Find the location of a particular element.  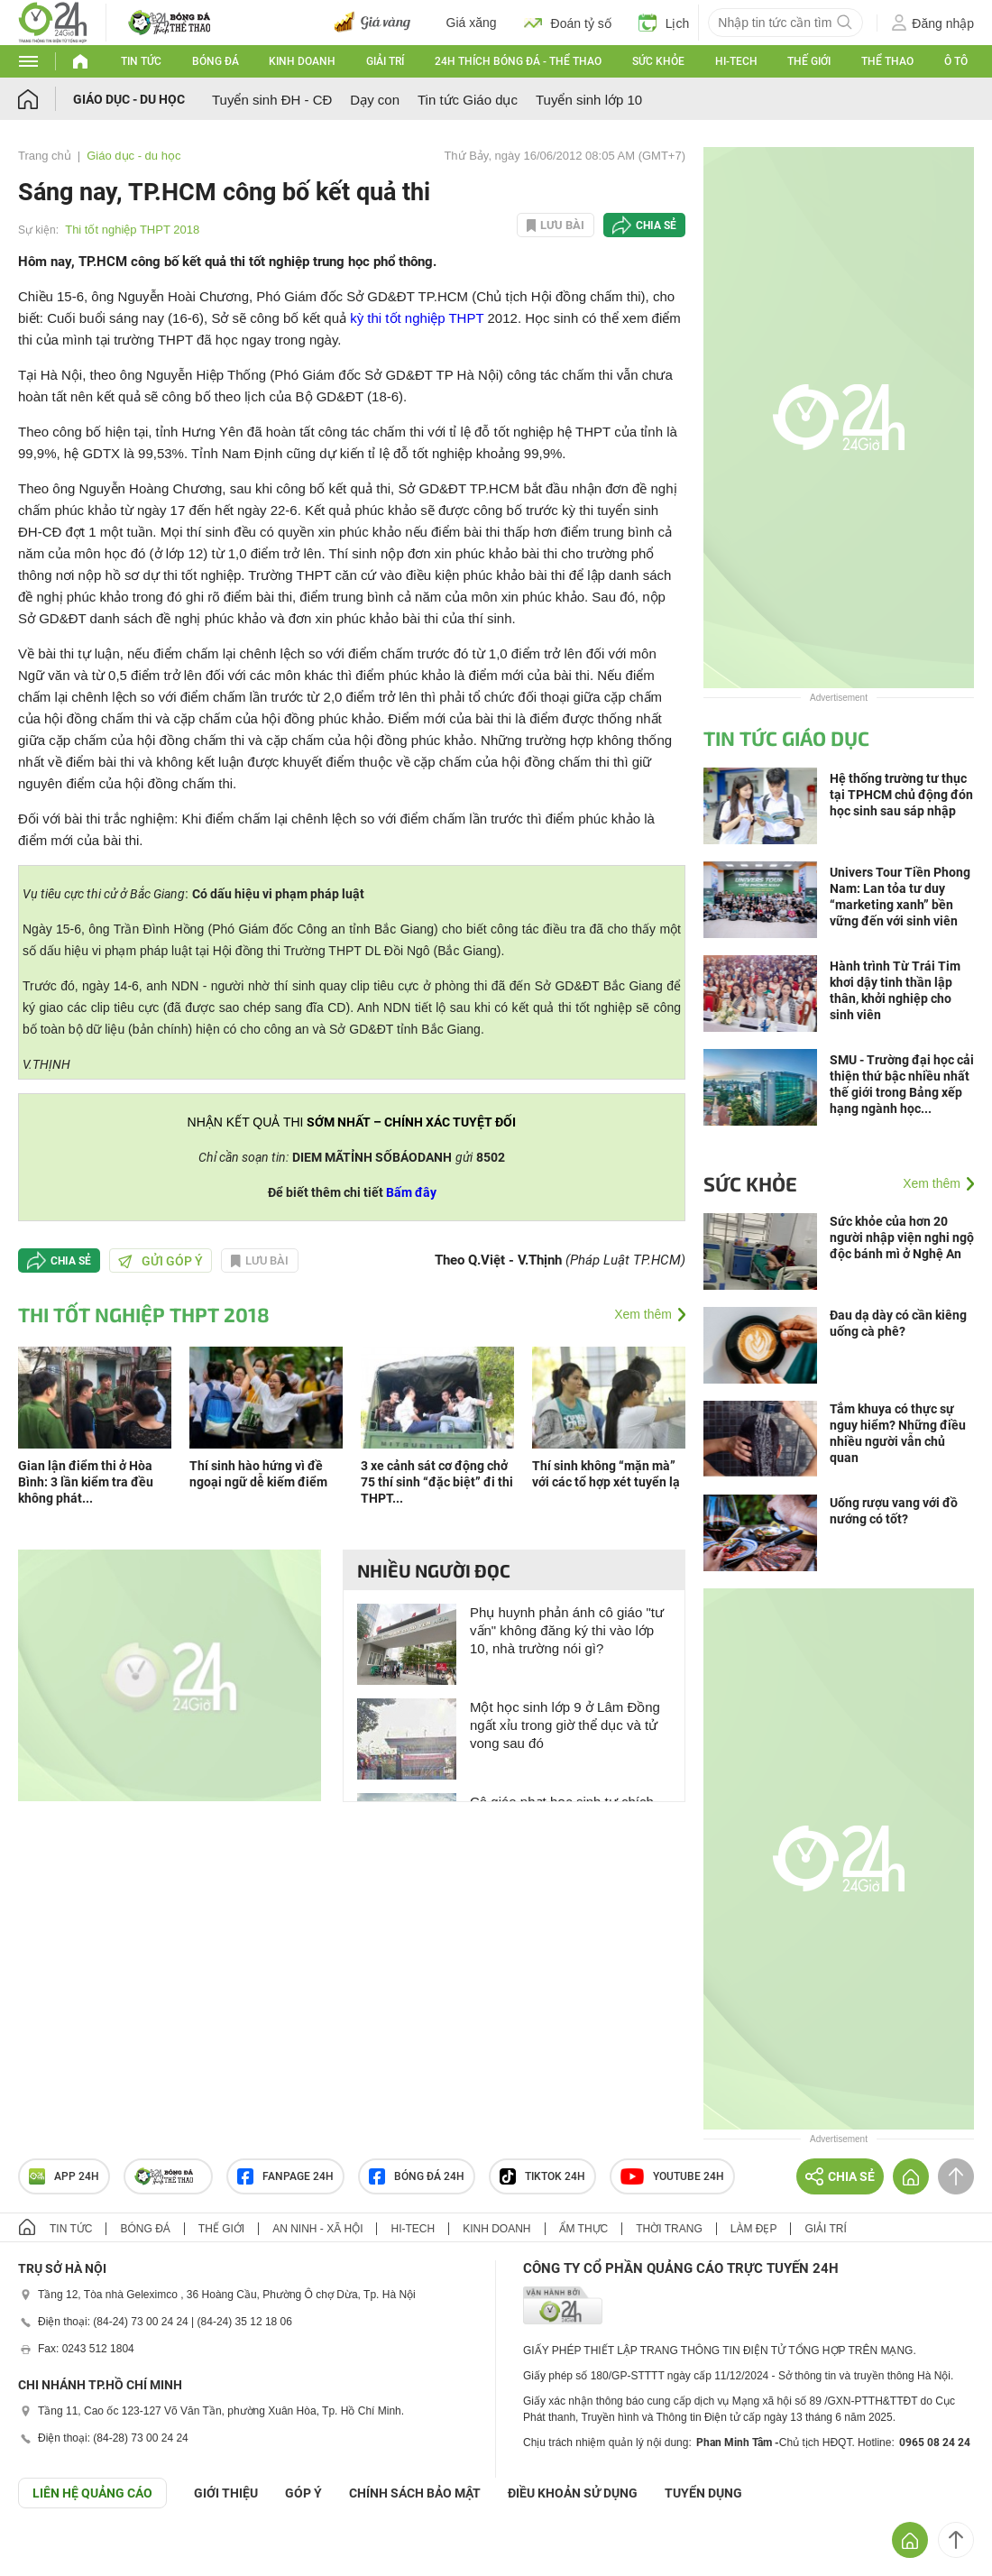

3 xe cảnh sát cơ động chở 75 thí sinh “đặc biệt” đi thi THPT... is located at coordinates (437, 1481).